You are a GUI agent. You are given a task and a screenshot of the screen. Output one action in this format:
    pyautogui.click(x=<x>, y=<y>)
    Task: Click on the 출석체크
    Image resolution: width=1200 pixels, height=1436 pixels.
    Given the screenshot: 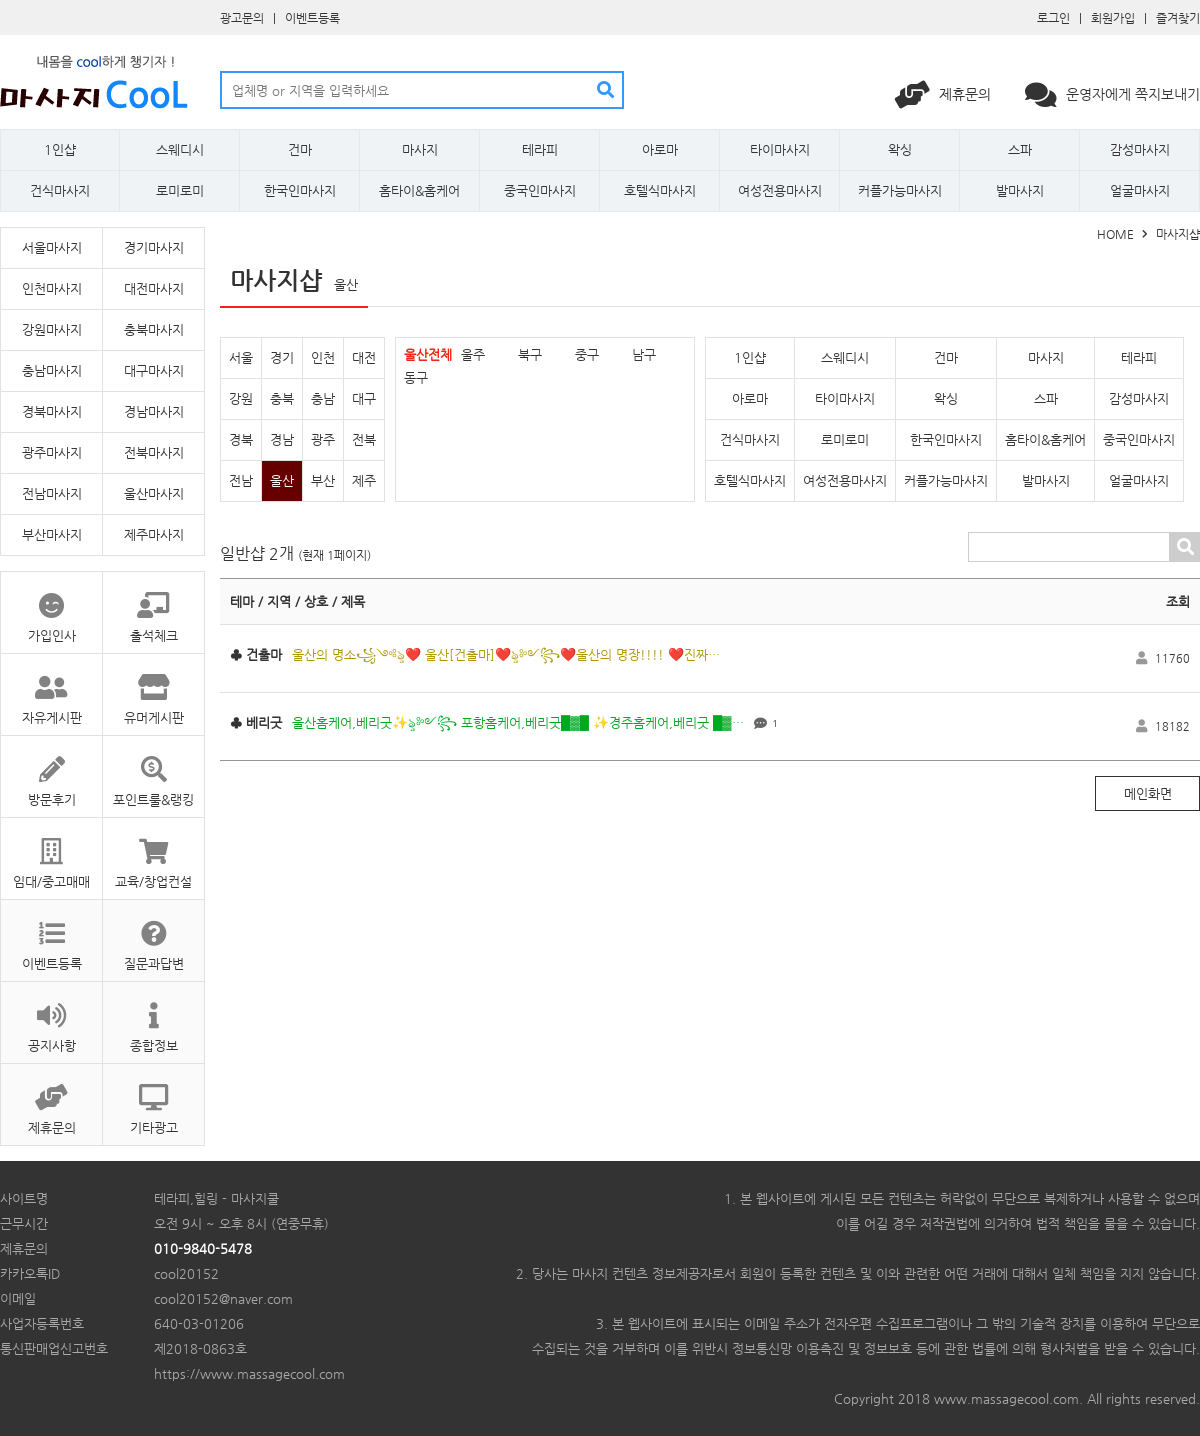 What is the action you would take?
    pyautogui.click(x=153, y=607)
    